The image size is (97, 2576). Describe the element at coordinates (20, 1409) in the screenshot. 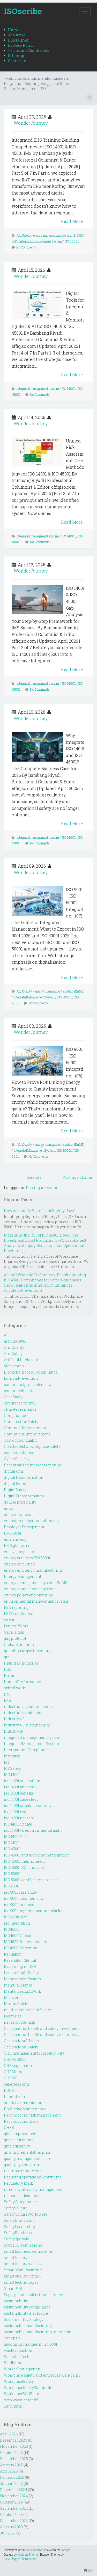

I see `climate resilience` at that location.